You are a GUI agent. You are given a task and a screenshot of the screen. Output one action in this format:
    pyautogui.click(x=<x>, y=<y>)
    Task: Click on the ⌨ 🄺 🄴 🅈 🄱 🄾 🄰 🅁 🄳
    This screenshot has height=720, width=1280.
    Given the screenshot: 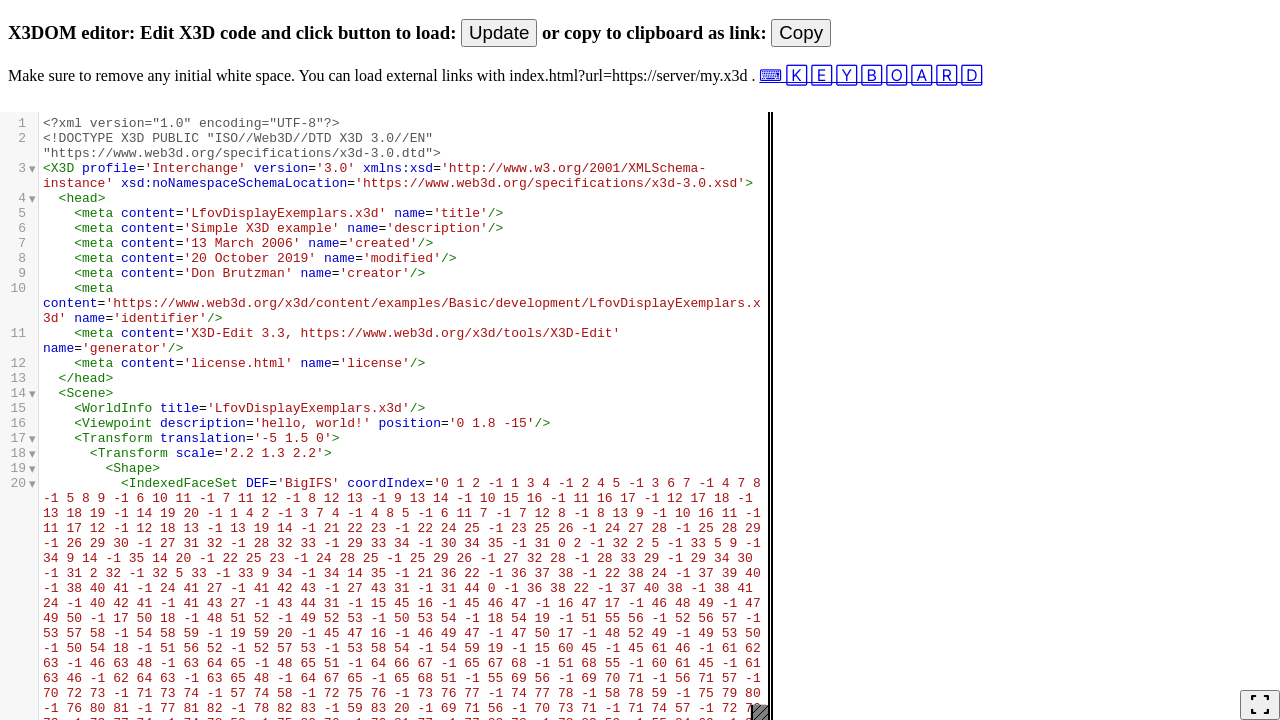 What is the action you would take?
    pyautogui.click(x=870, y=75)
    